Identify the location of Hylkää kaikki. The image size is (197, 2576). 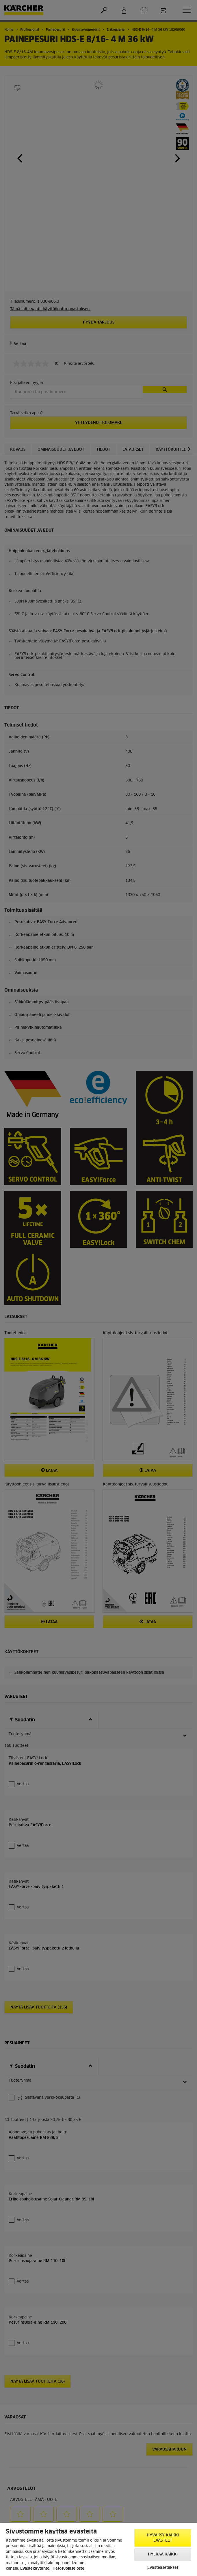
(163, 2554).